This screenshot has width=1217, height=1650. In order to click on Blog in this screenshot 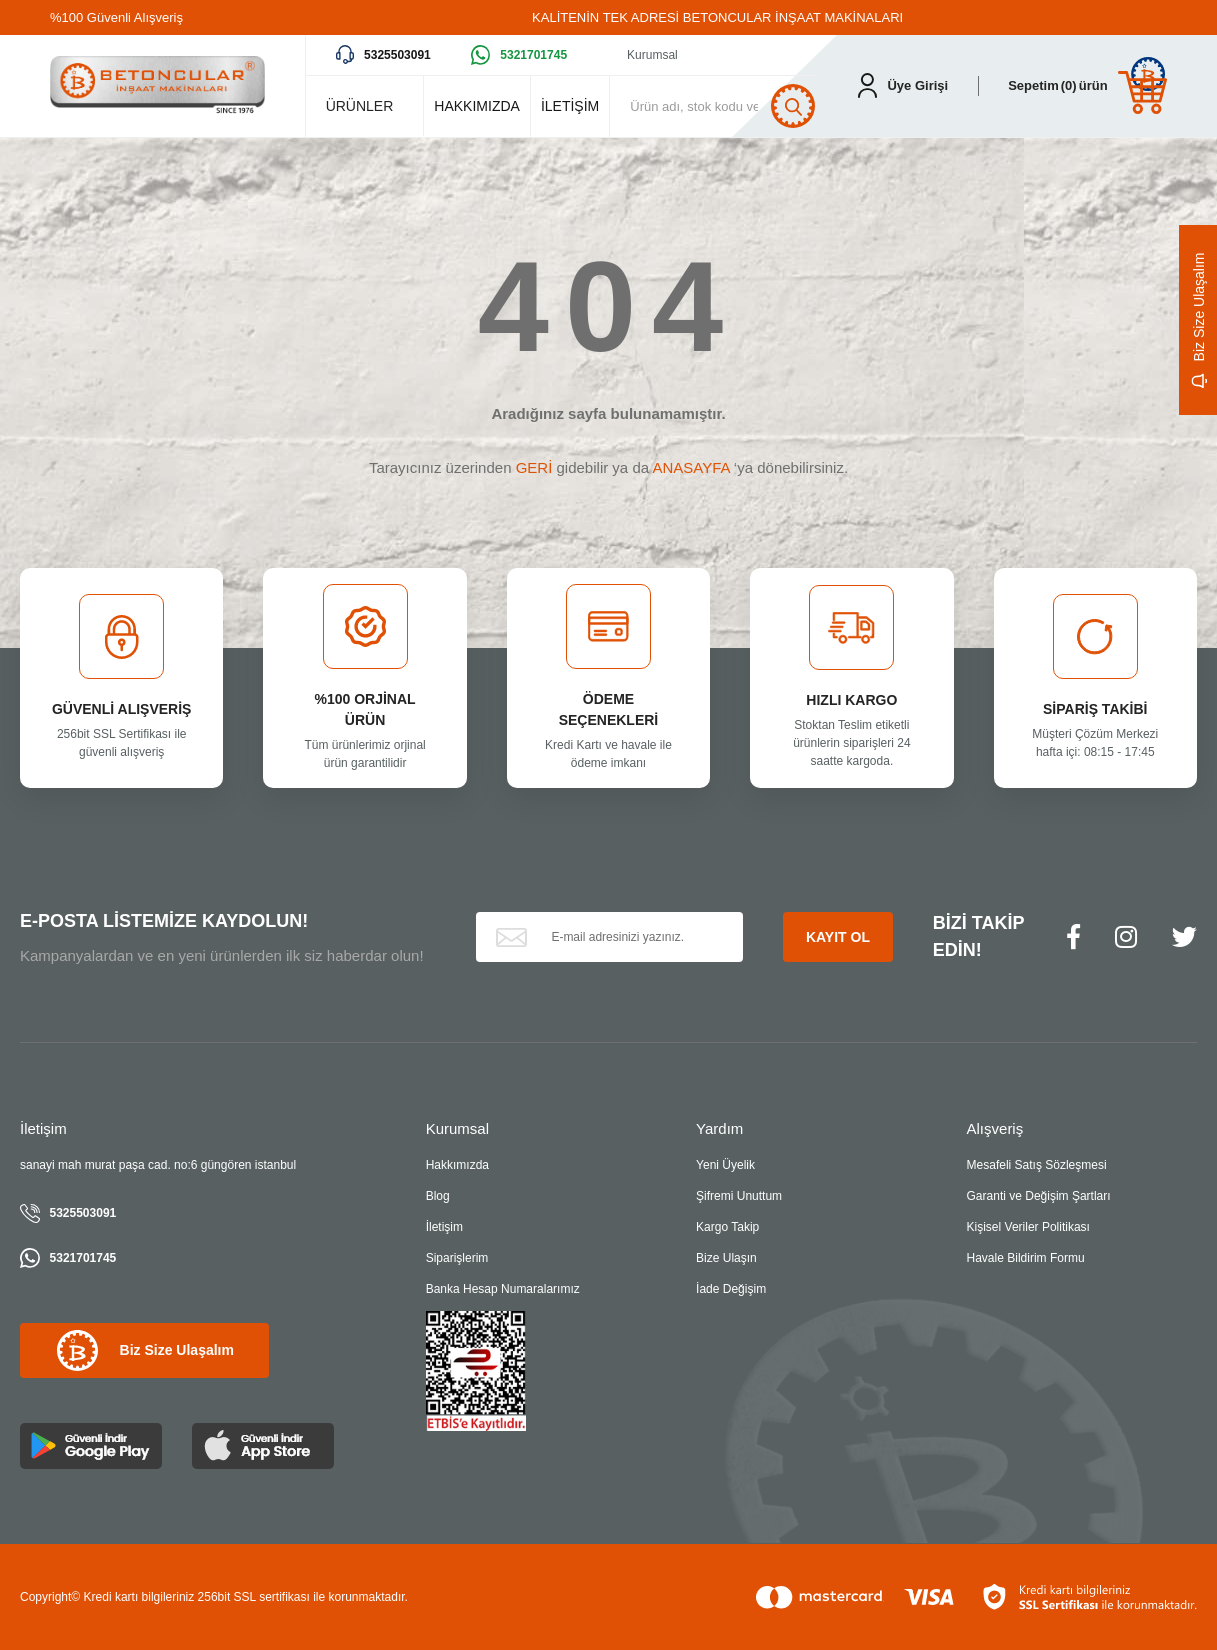, I will do `click(438, 1196)`.